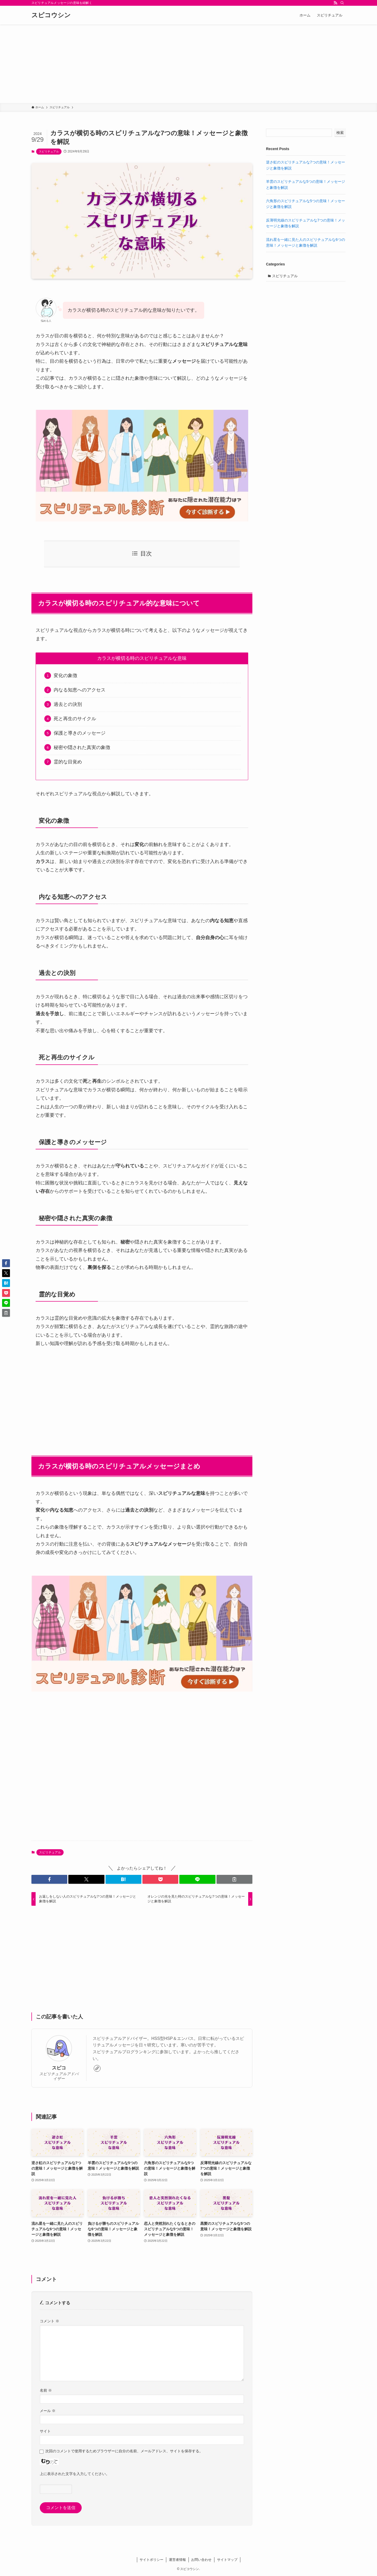 This screenshot has height=2576, width=377. What do you see at coordinates (151, 2560) in the screenshot?
I see `サイトポリシー` at bounding box center [151, 2560].